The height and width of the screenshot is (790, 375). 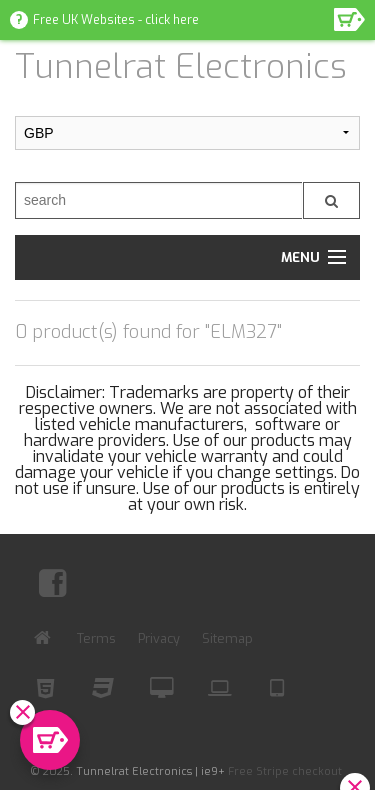 What do you see at coordinates (159, 638) in the screenshot?
I see `Privacy` at bounding box center [159, 638].